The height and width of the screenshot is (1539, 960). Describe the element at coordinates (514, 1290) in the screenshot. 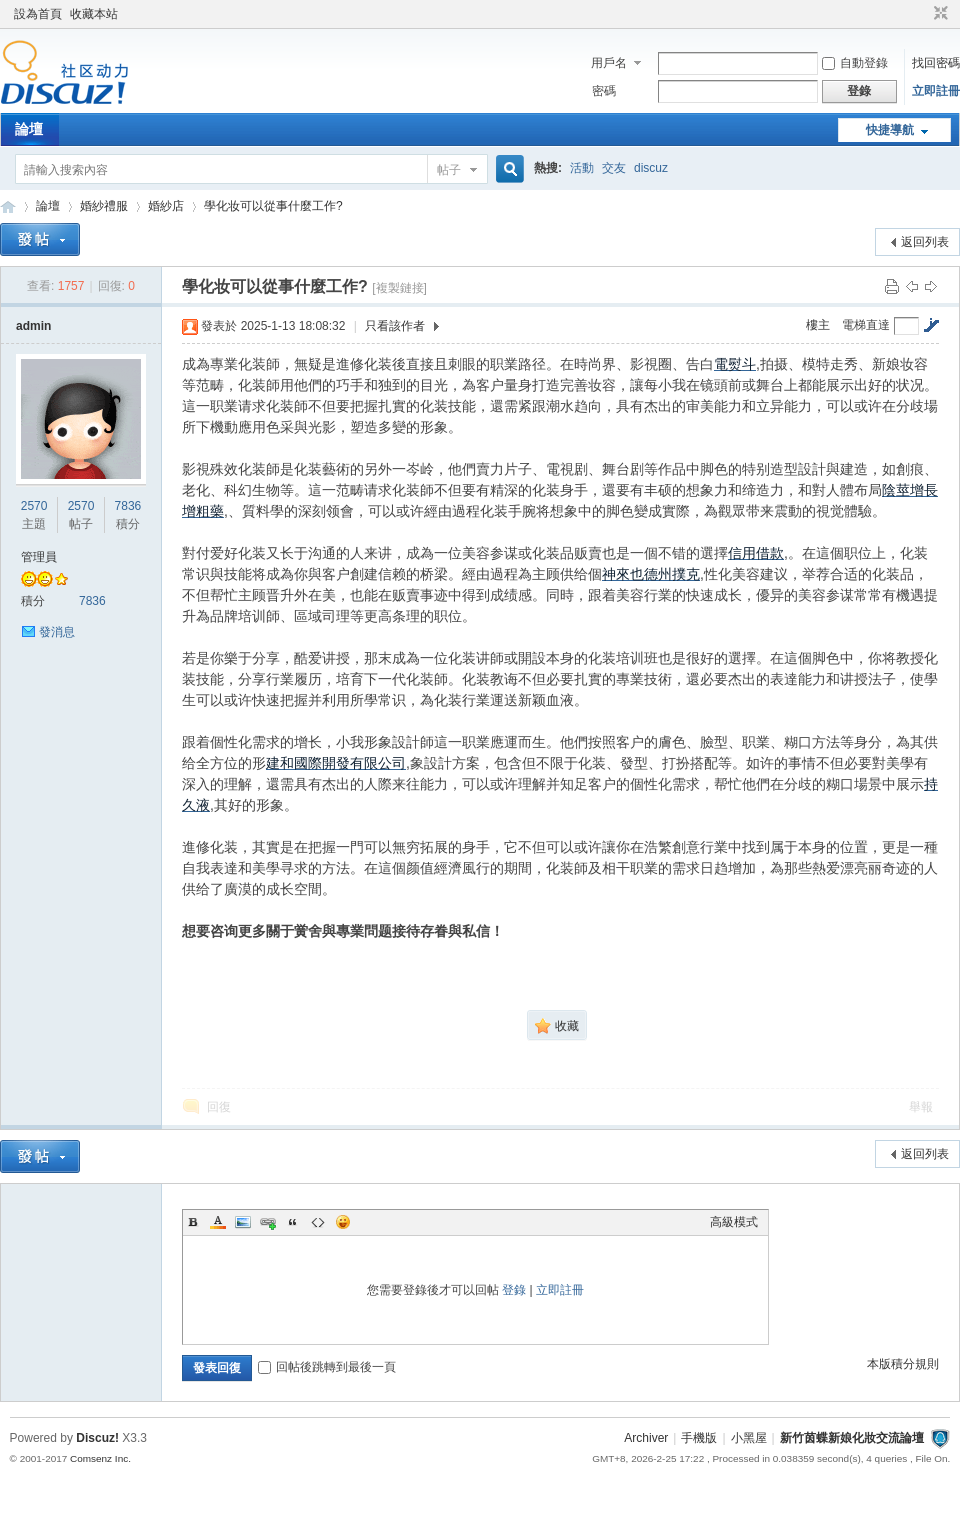

I see `登錄` at that location.